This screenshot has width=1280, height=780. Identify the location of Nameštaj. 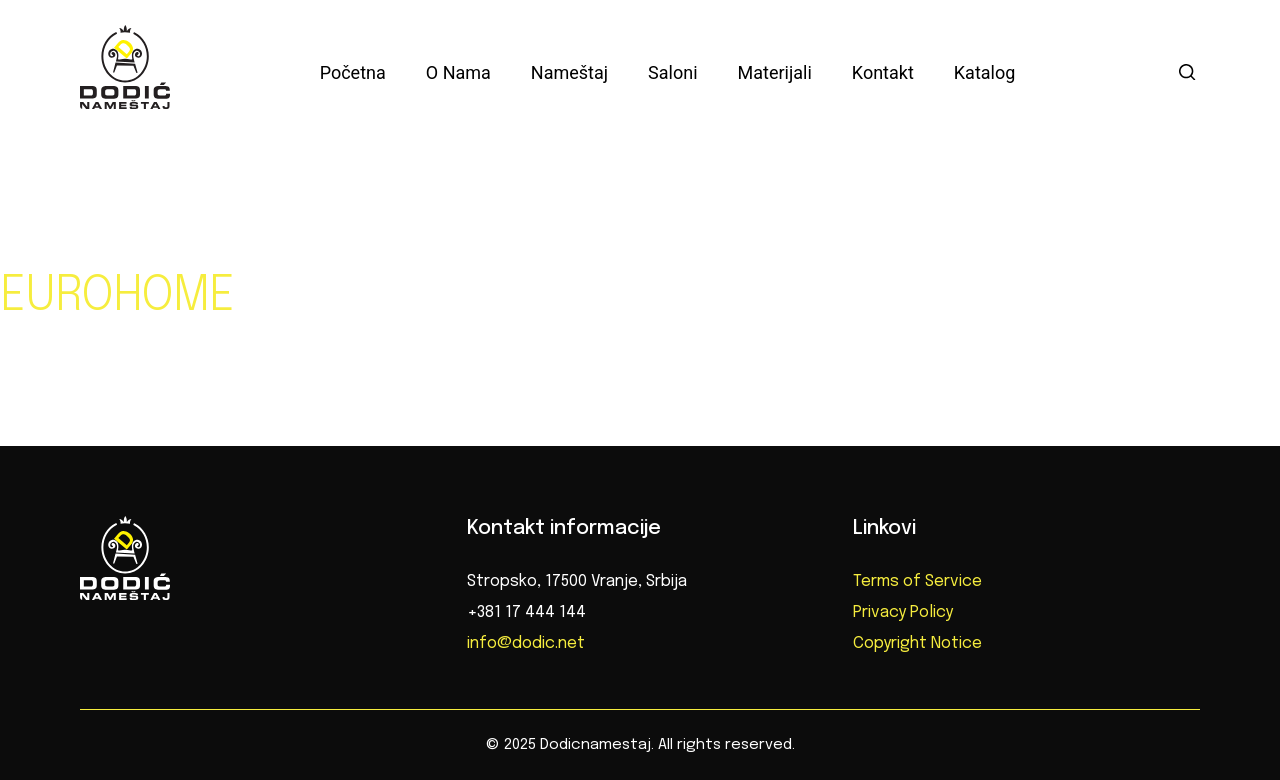
(569, 72).